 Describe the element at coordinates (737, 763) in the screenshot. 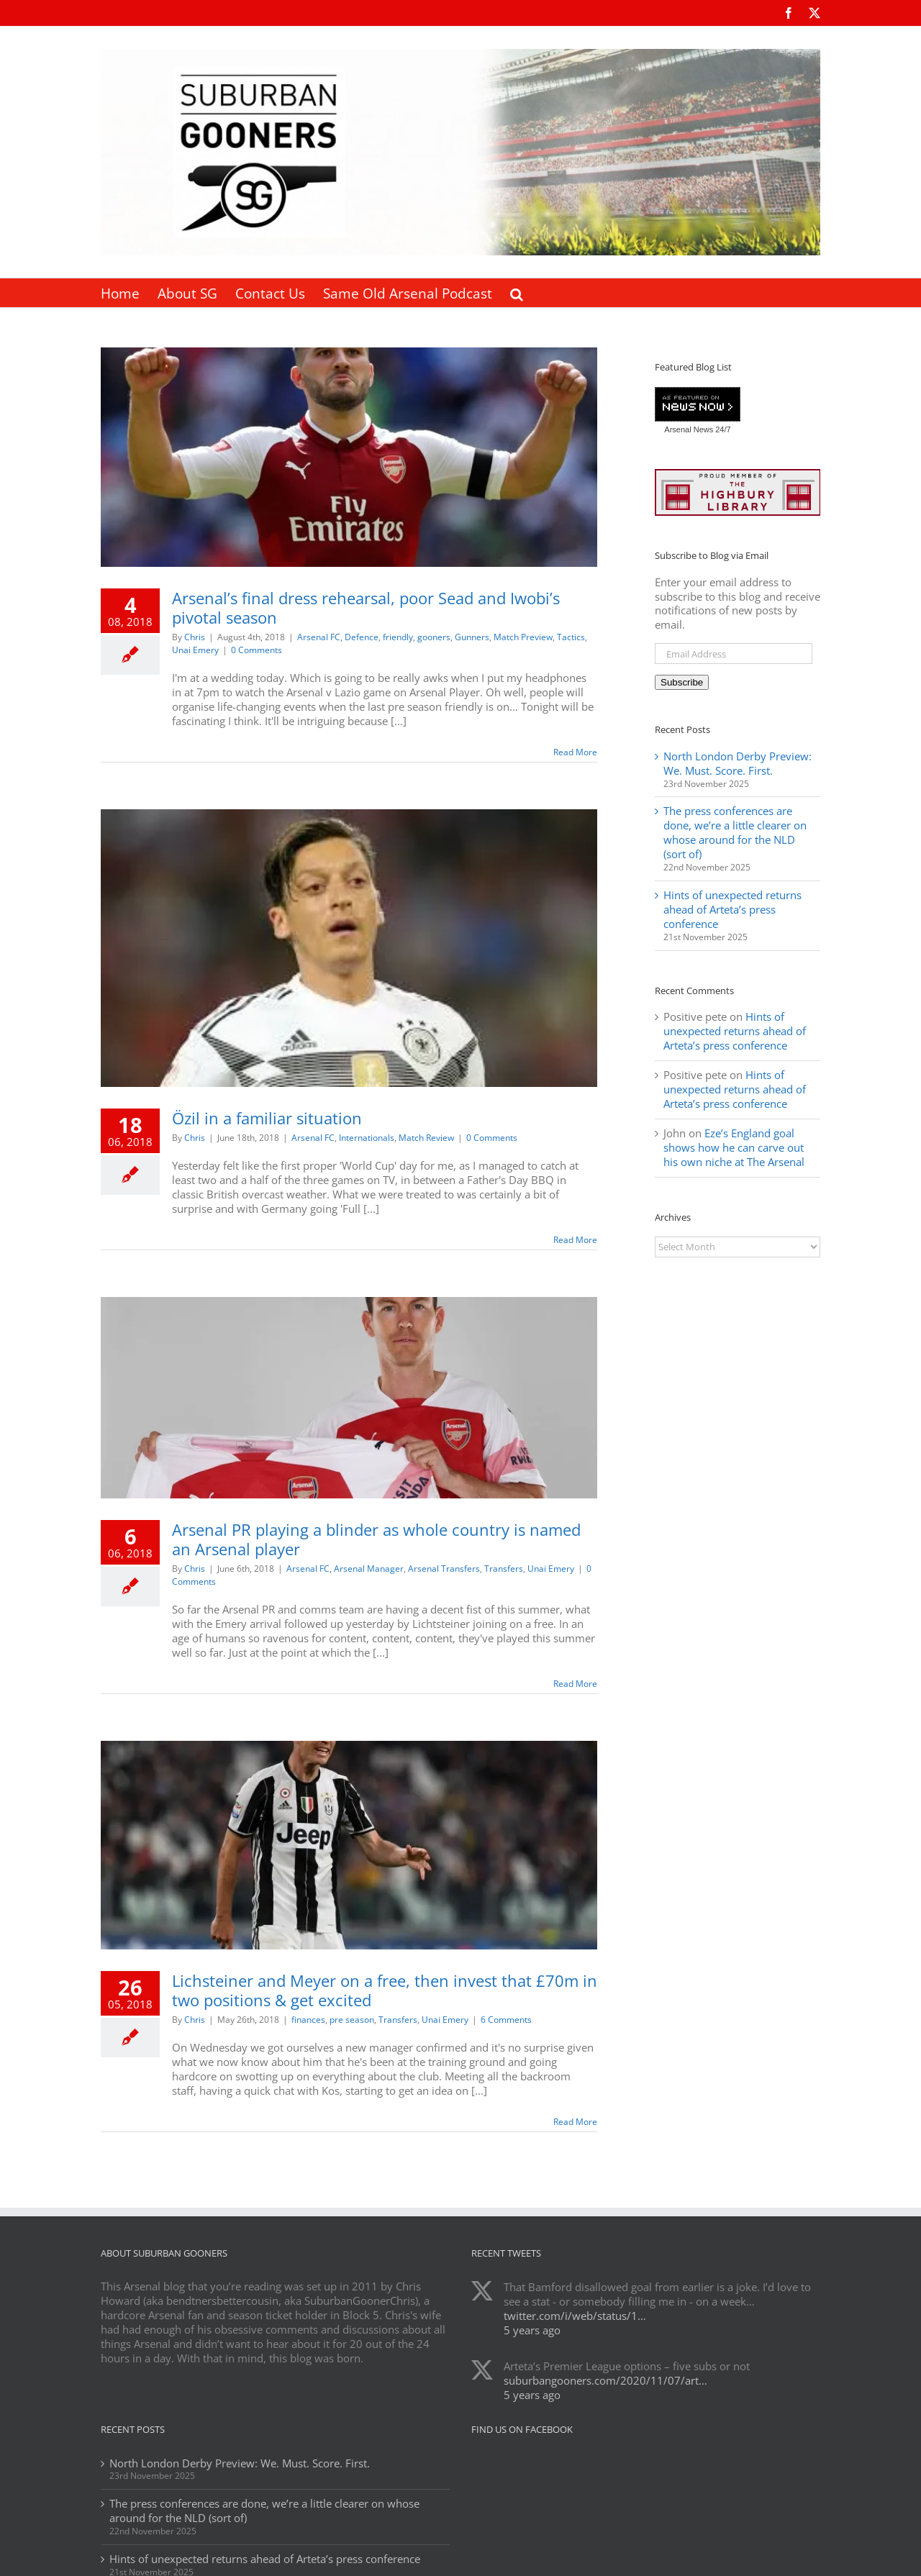

I see `North London Derby Preview: We. Must. Score. First.` at that location.